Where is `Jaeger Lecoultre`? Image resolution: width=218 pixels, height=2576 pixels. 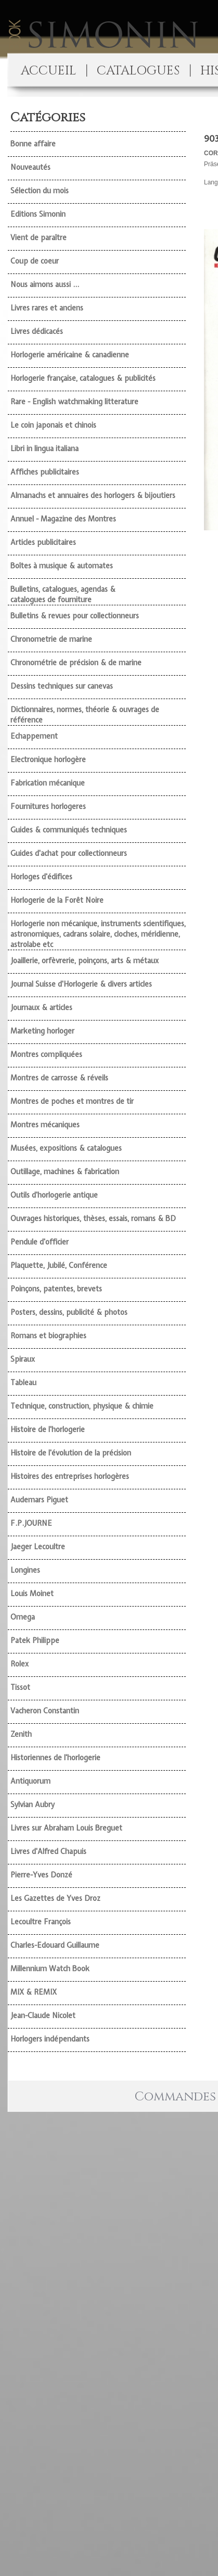 Jaeger Lecoultre is located at coordinates (37, 1546).